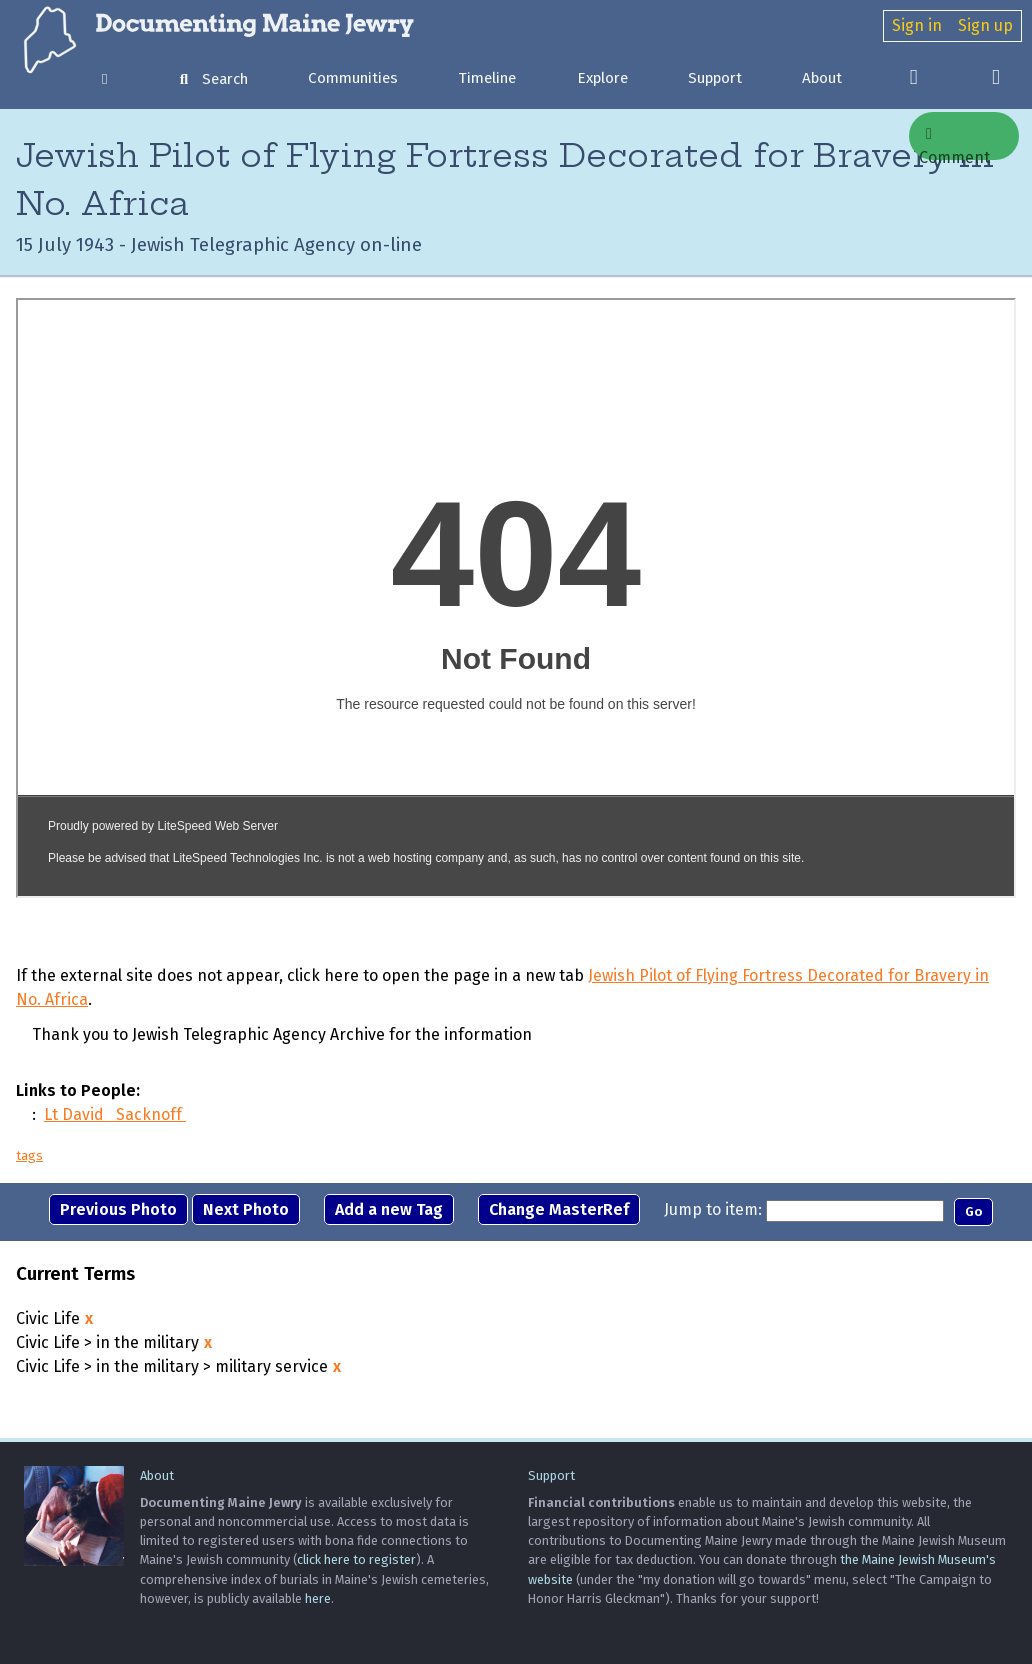 The image size is (1032, 1664). I want to click on here, so click(318, 1598).